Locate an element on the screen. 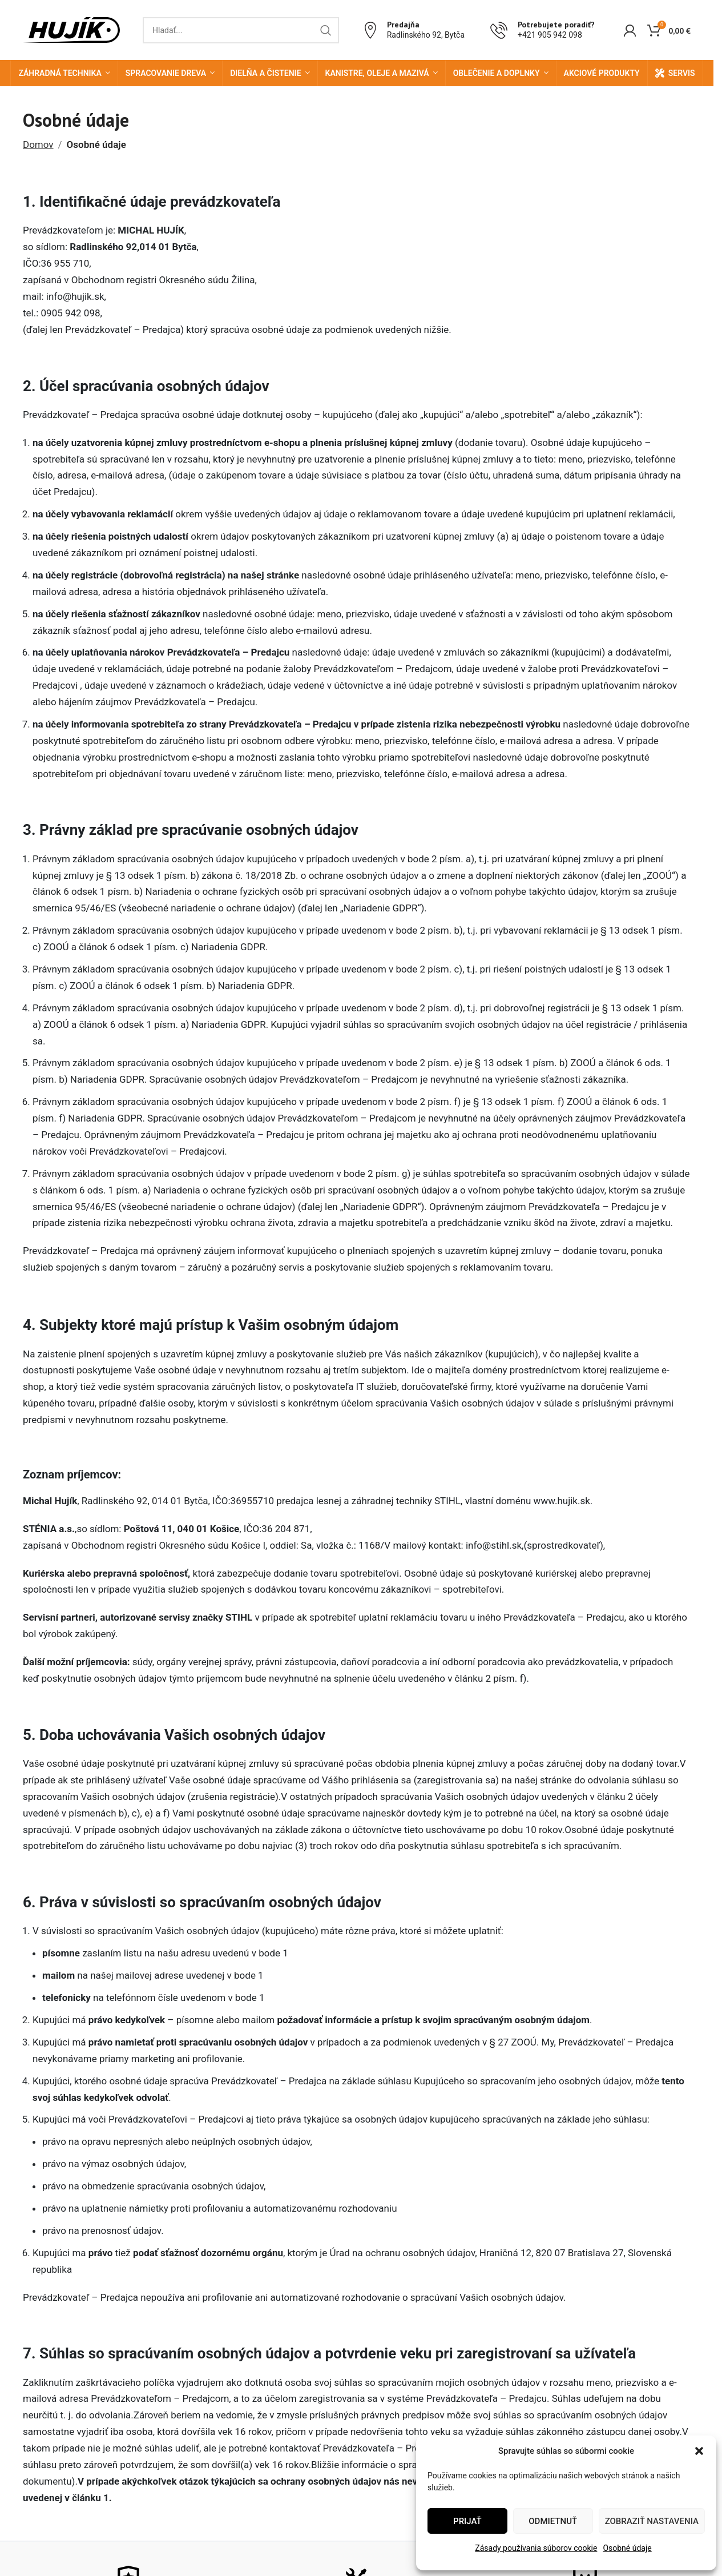 The height and width of the screenshot is (2576, 722). Prijať is located at coordinates (467, 2521).